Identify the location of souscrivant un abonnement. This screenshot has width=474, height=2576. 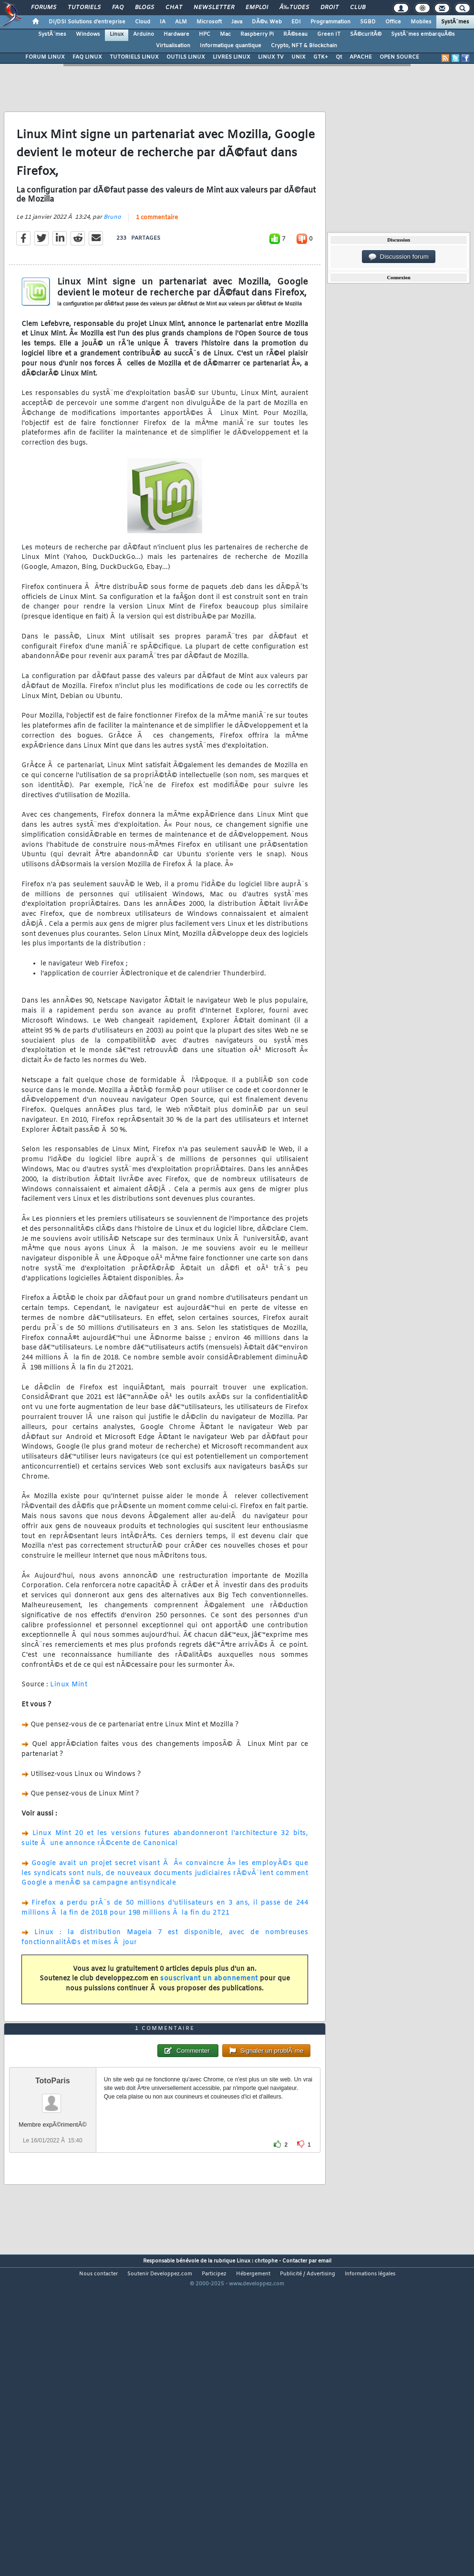
(209, 2020).